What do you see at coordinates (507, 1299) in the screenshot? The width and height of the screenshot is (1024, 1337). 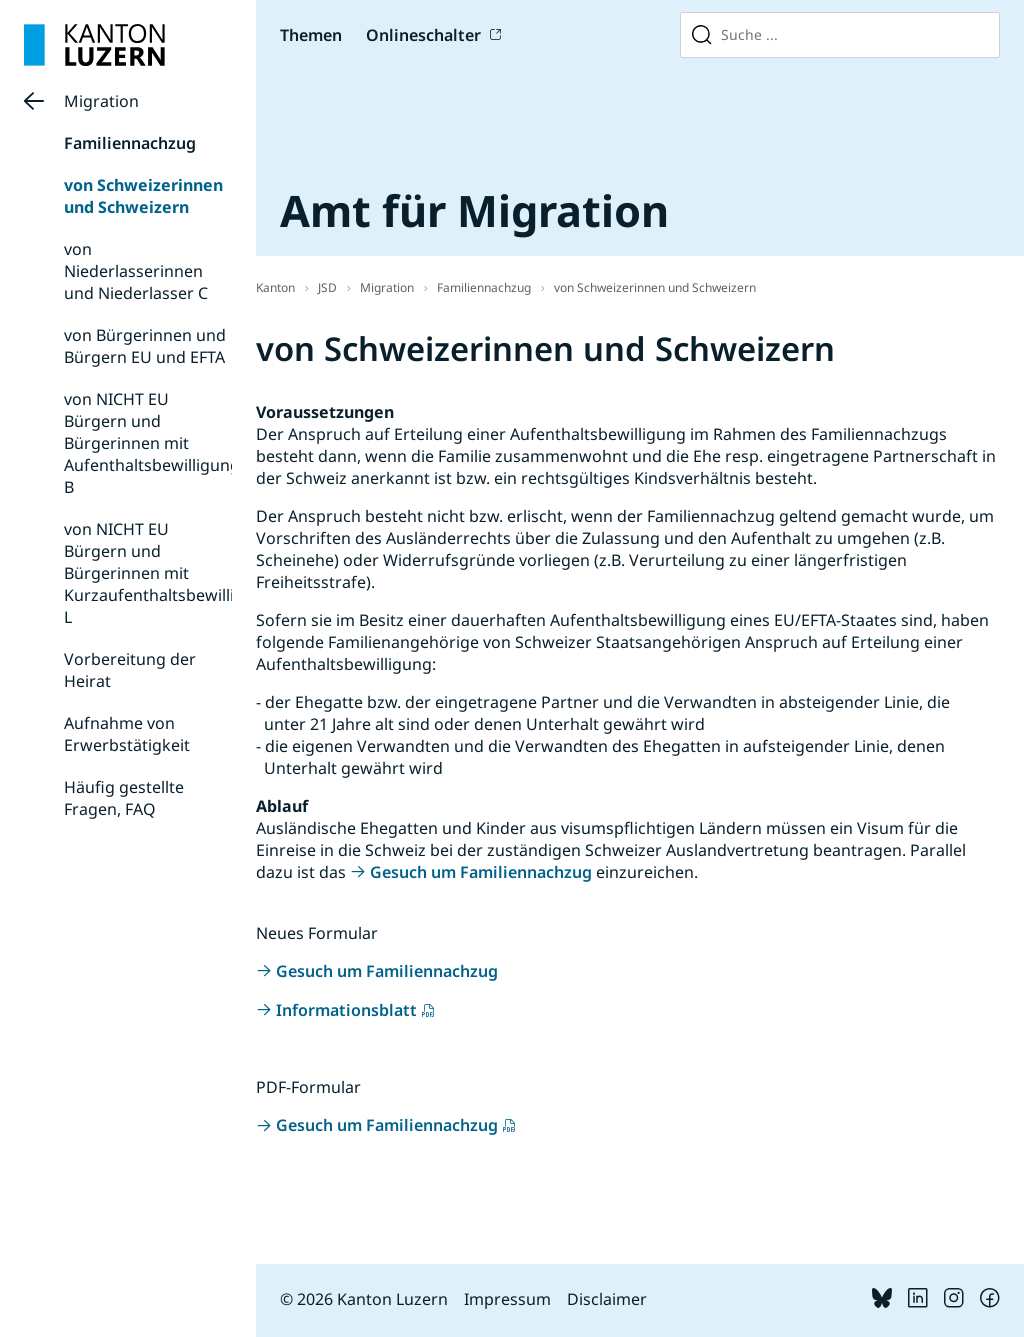 I see `Impressum` at bounding box center [507, 1299].